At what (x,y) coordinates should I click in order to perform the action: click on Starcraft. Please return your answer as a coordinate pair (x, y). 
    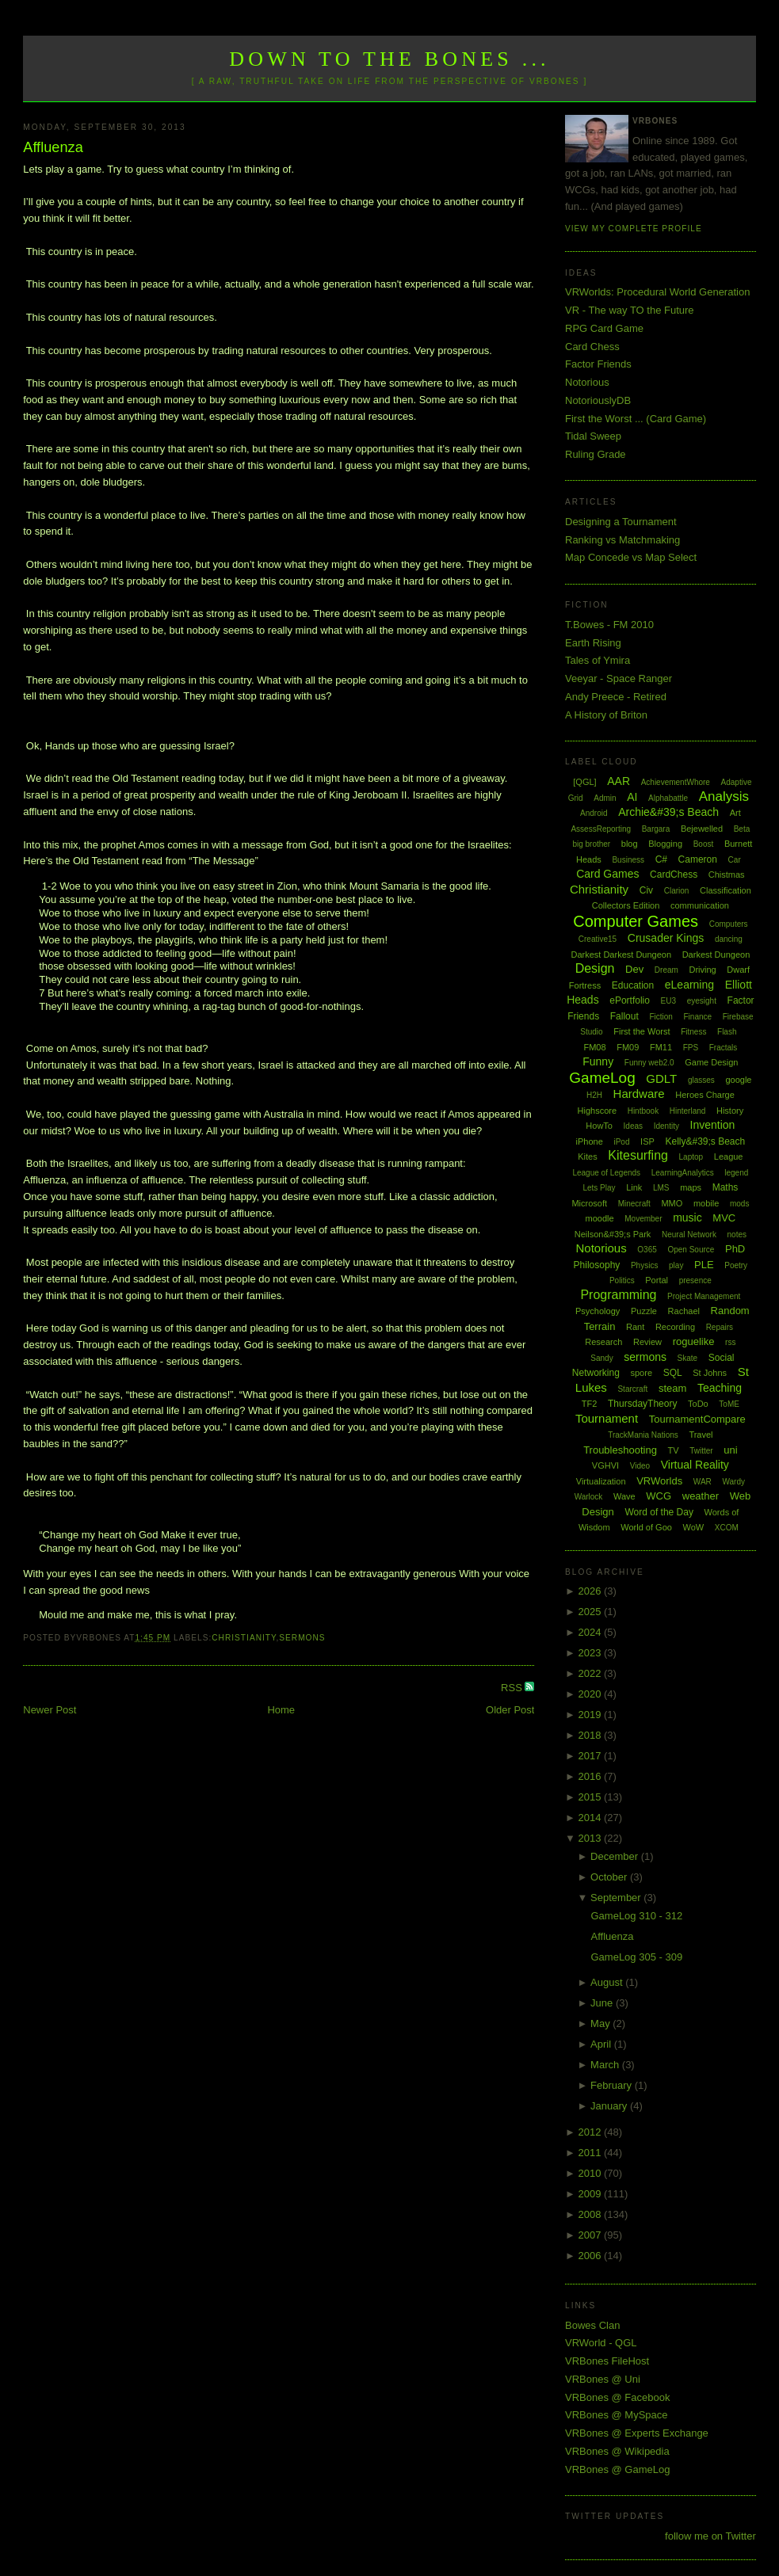
    Looking at the image, I should click on (632, 1389).